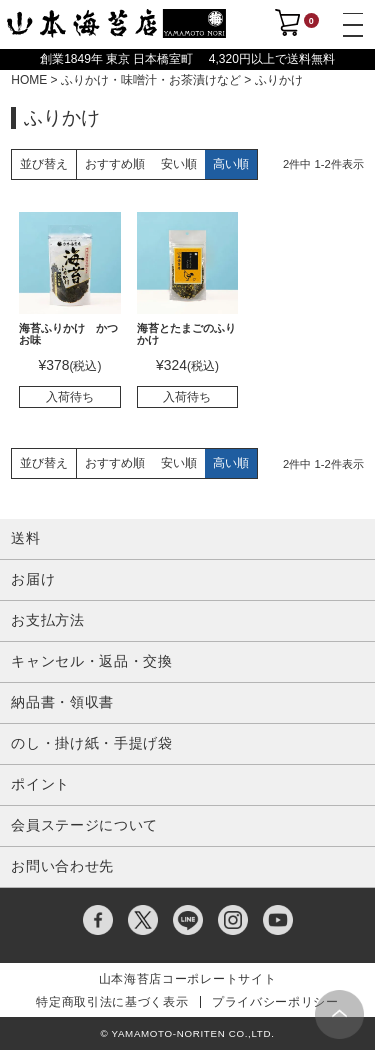 The width and height of the screenshot is (375, 1050). I want to click on HOME, so click(29, 80).